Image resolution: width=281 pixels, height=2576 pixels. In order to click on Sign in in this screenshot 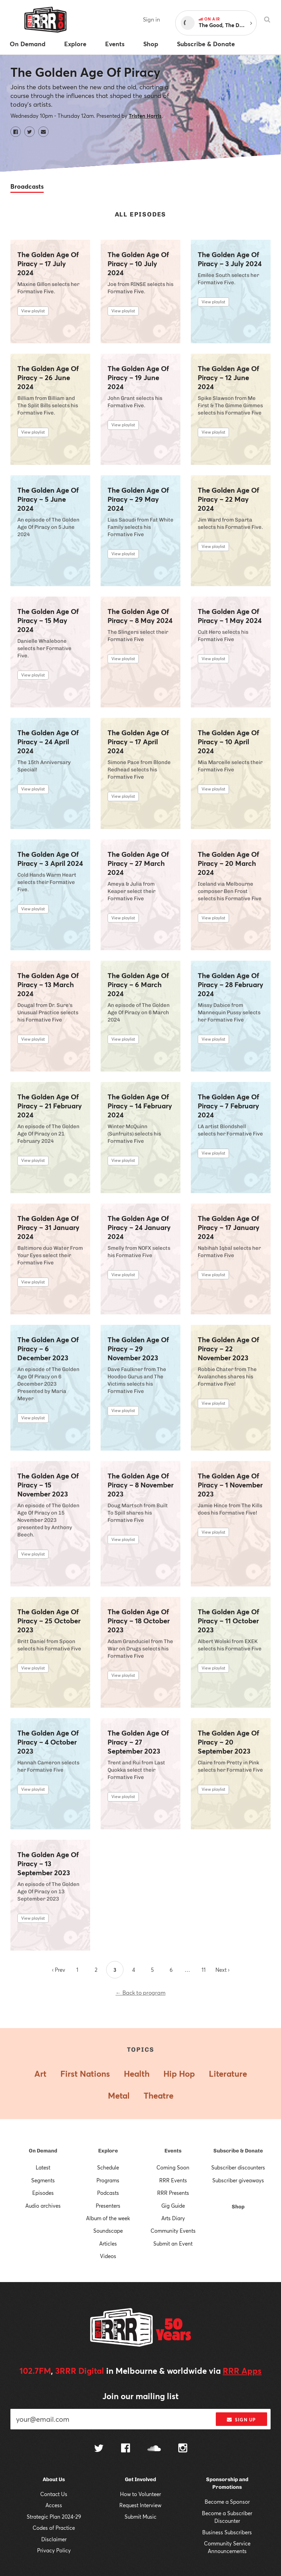, I will do `click(151, 19)`.